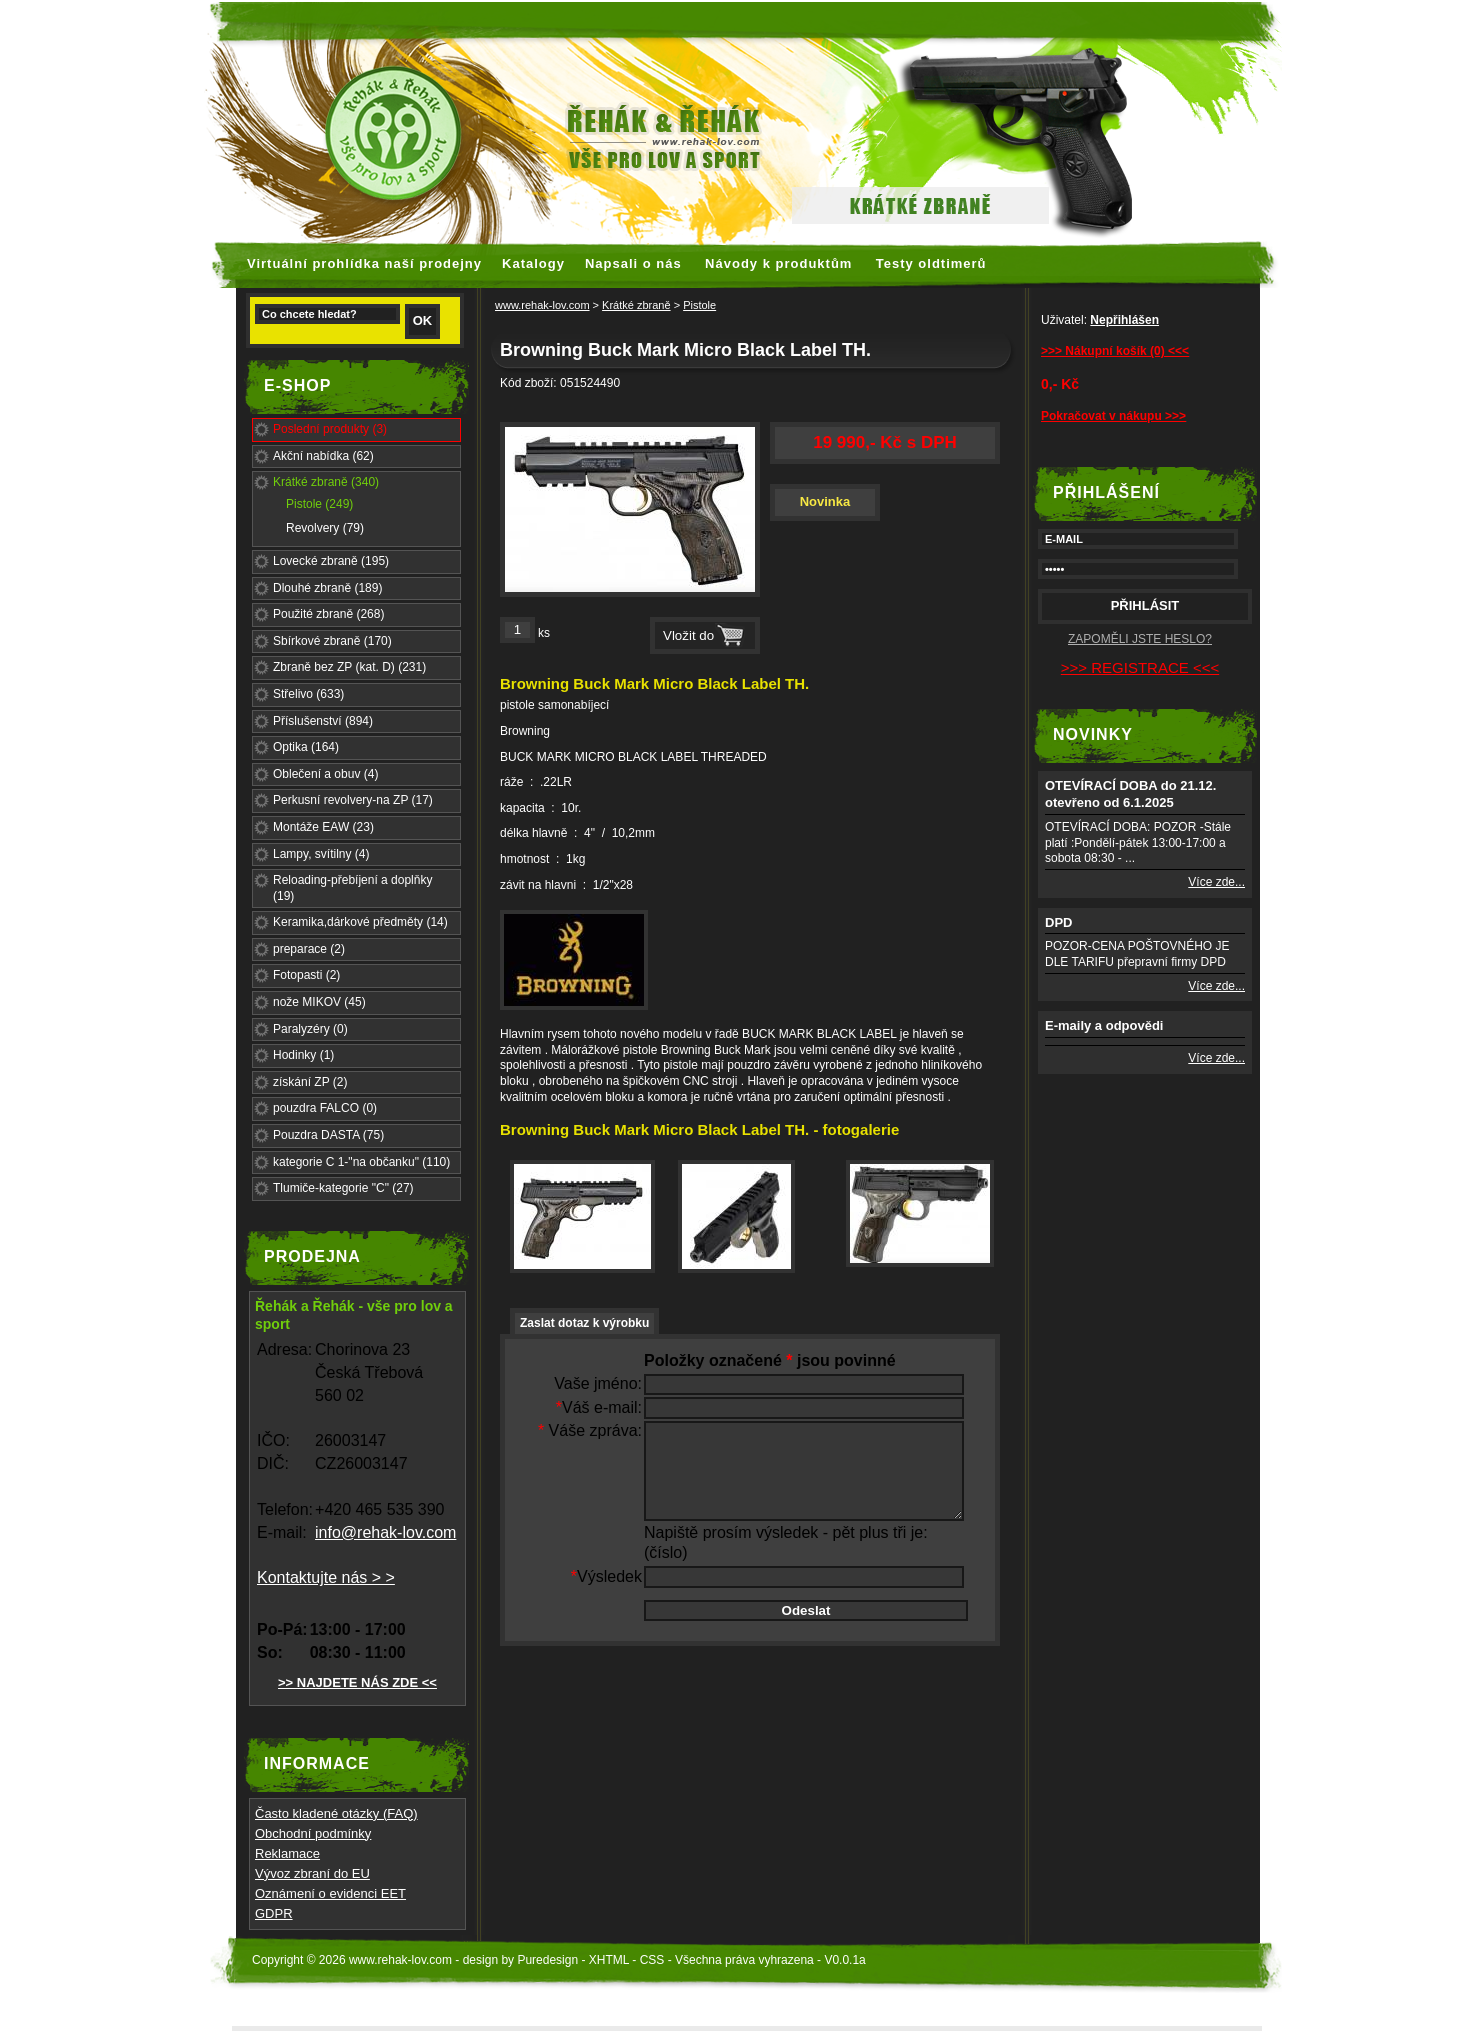  What do you see at coordinates (1140, 639) in the screenshot?
I see `ZAPOMĚLI JSTE HESLO?` at bounding box center [1140, 639].